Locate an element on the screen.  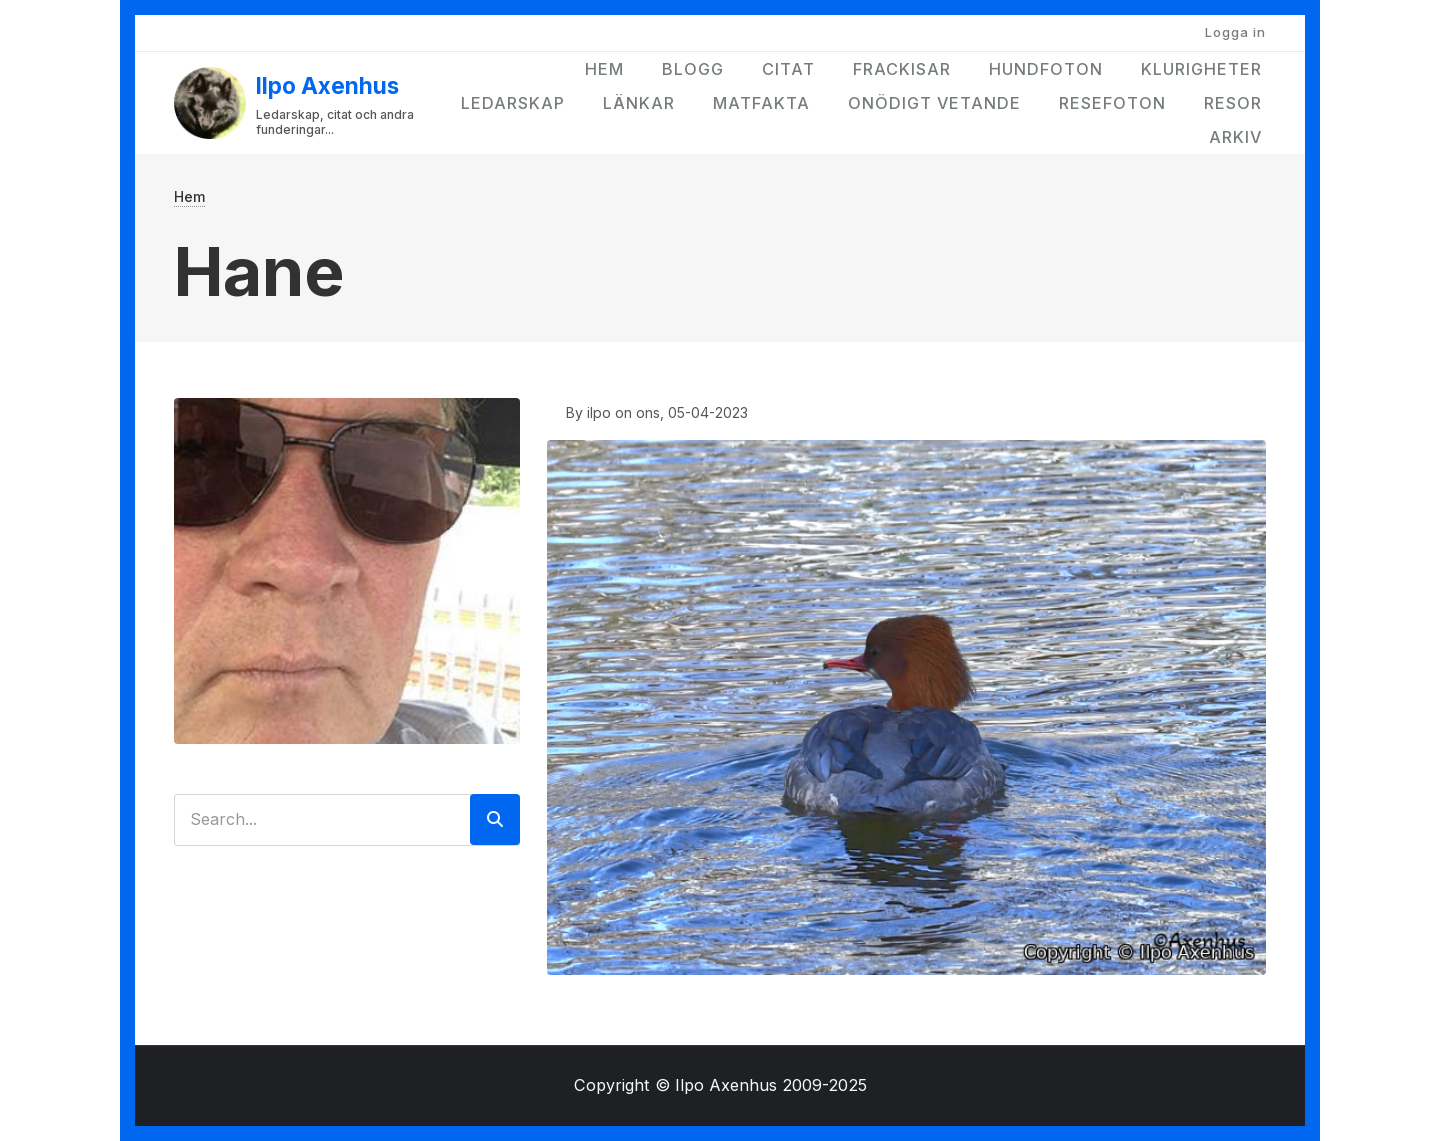
Hundfoton is located at coordinates (1046, 69).